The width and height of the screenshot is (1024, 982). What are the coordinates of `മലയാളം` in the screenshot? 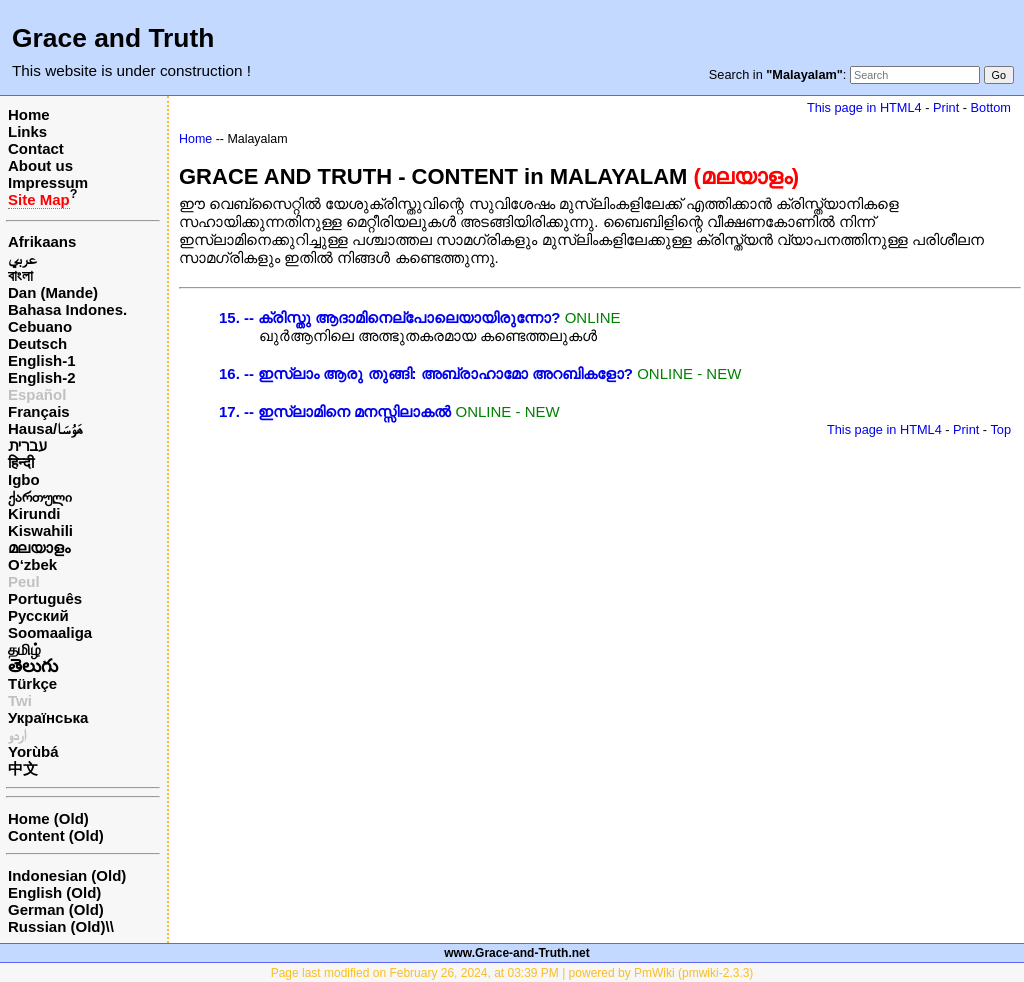 It's located at (39, 547).